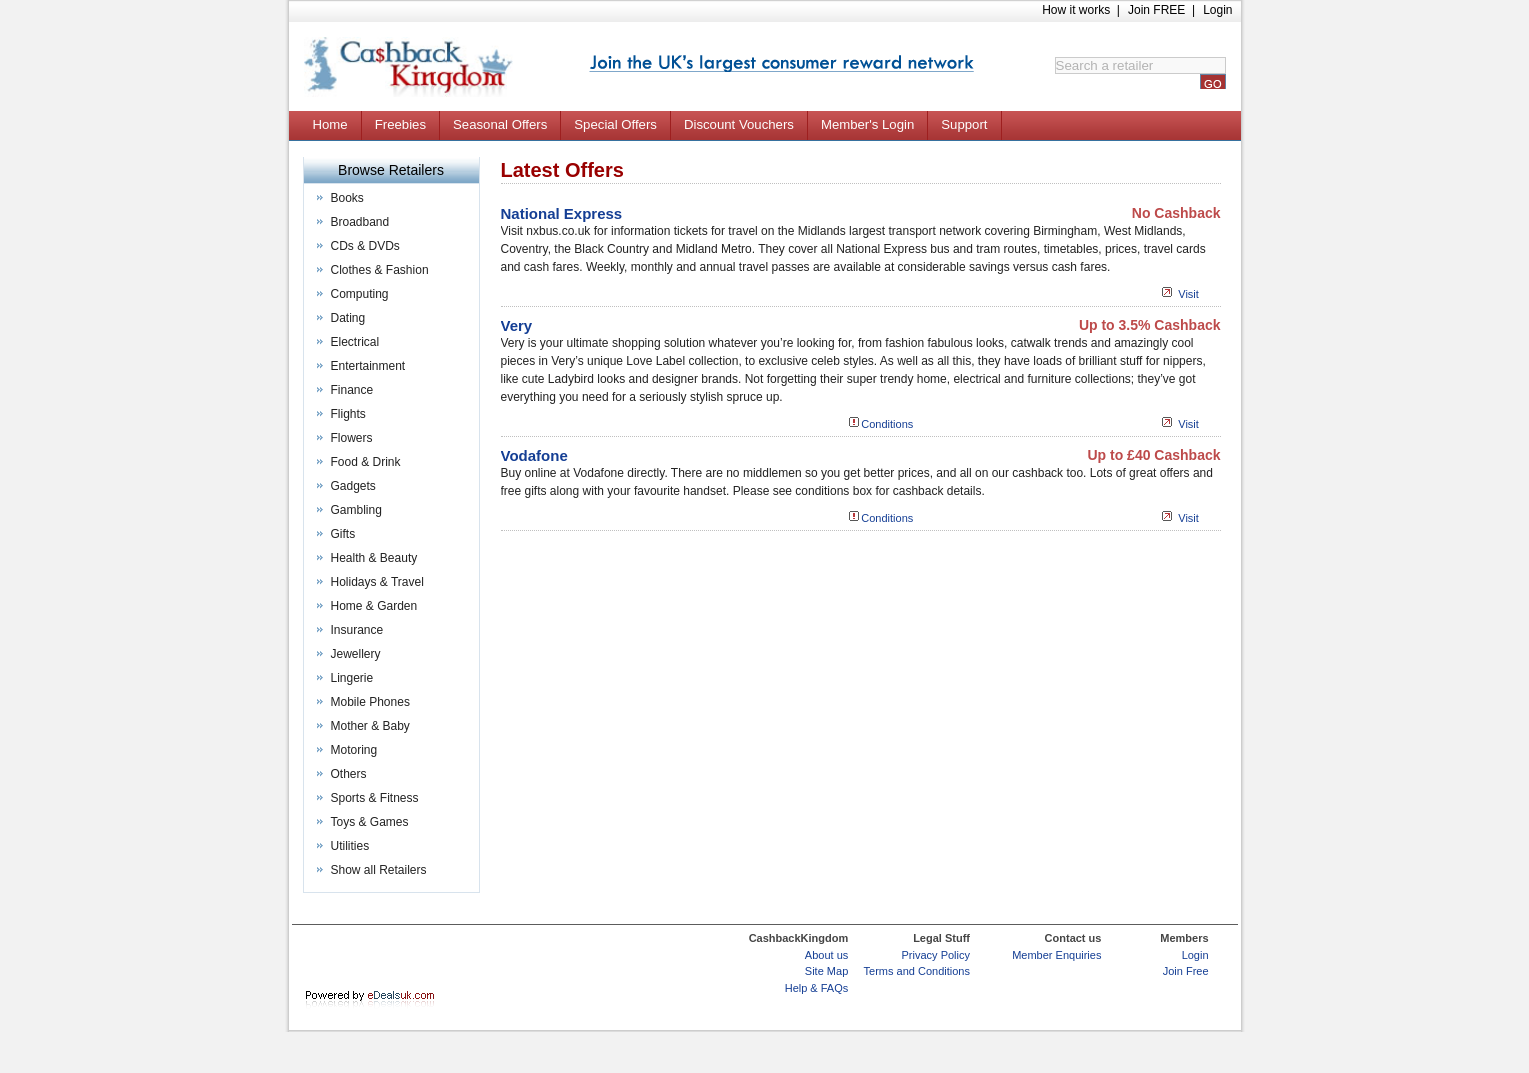 The height and width of the screenshot is (1073, 1529). I want to click on Privacy Policy, so click(936, 955).